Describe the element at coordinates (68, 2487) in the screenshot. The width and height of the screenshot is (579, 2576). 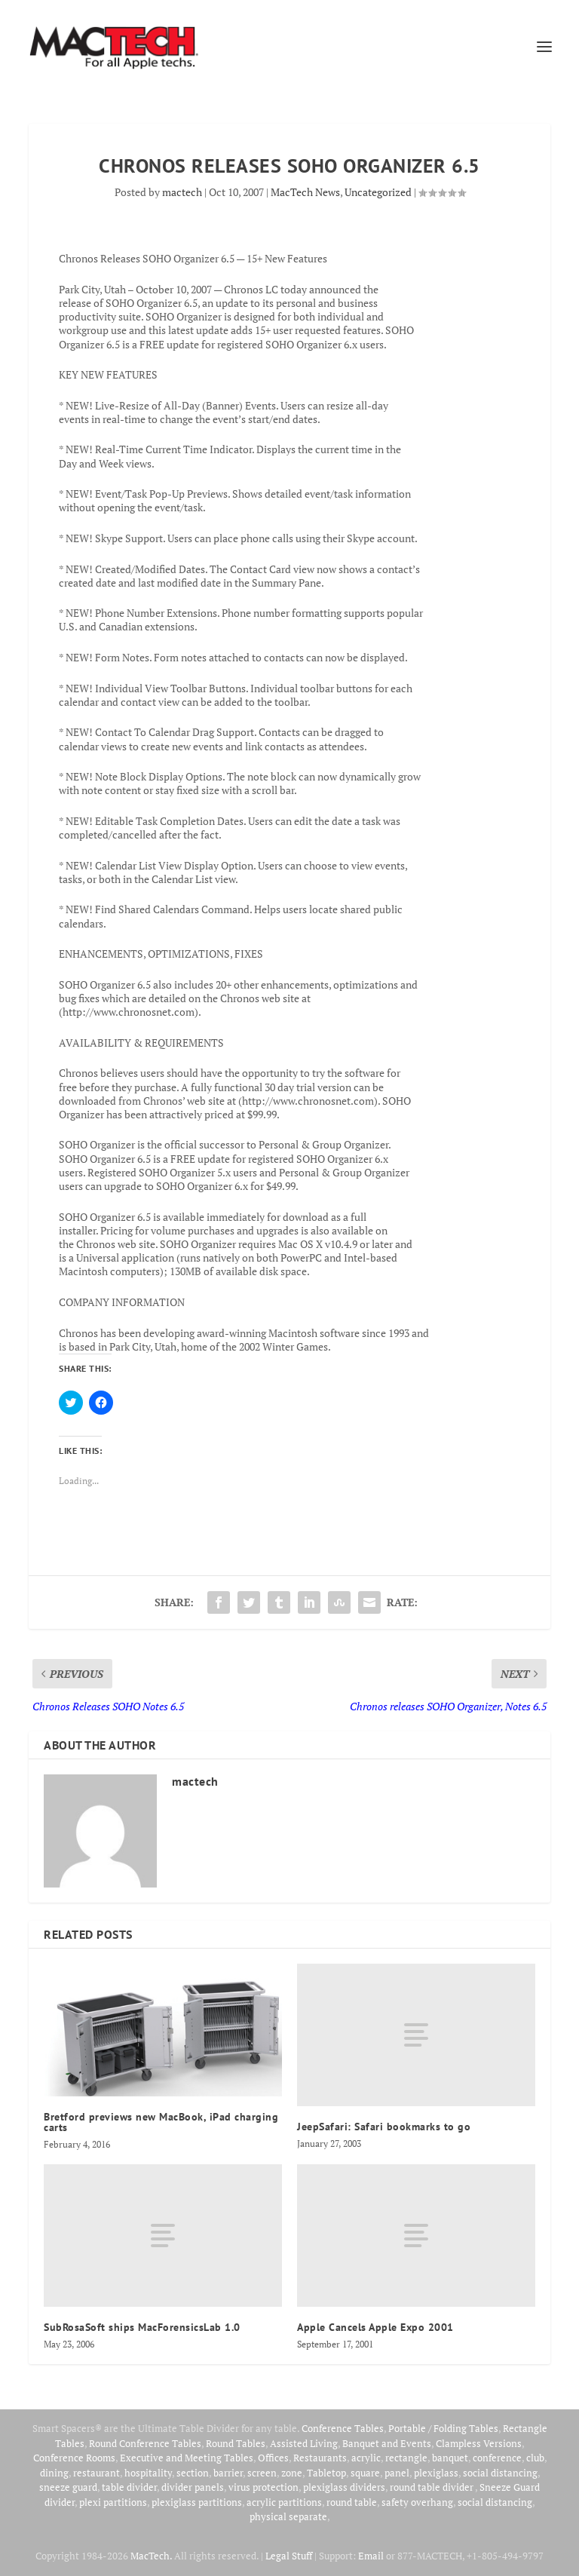
I see `sneeze guard` at that location.